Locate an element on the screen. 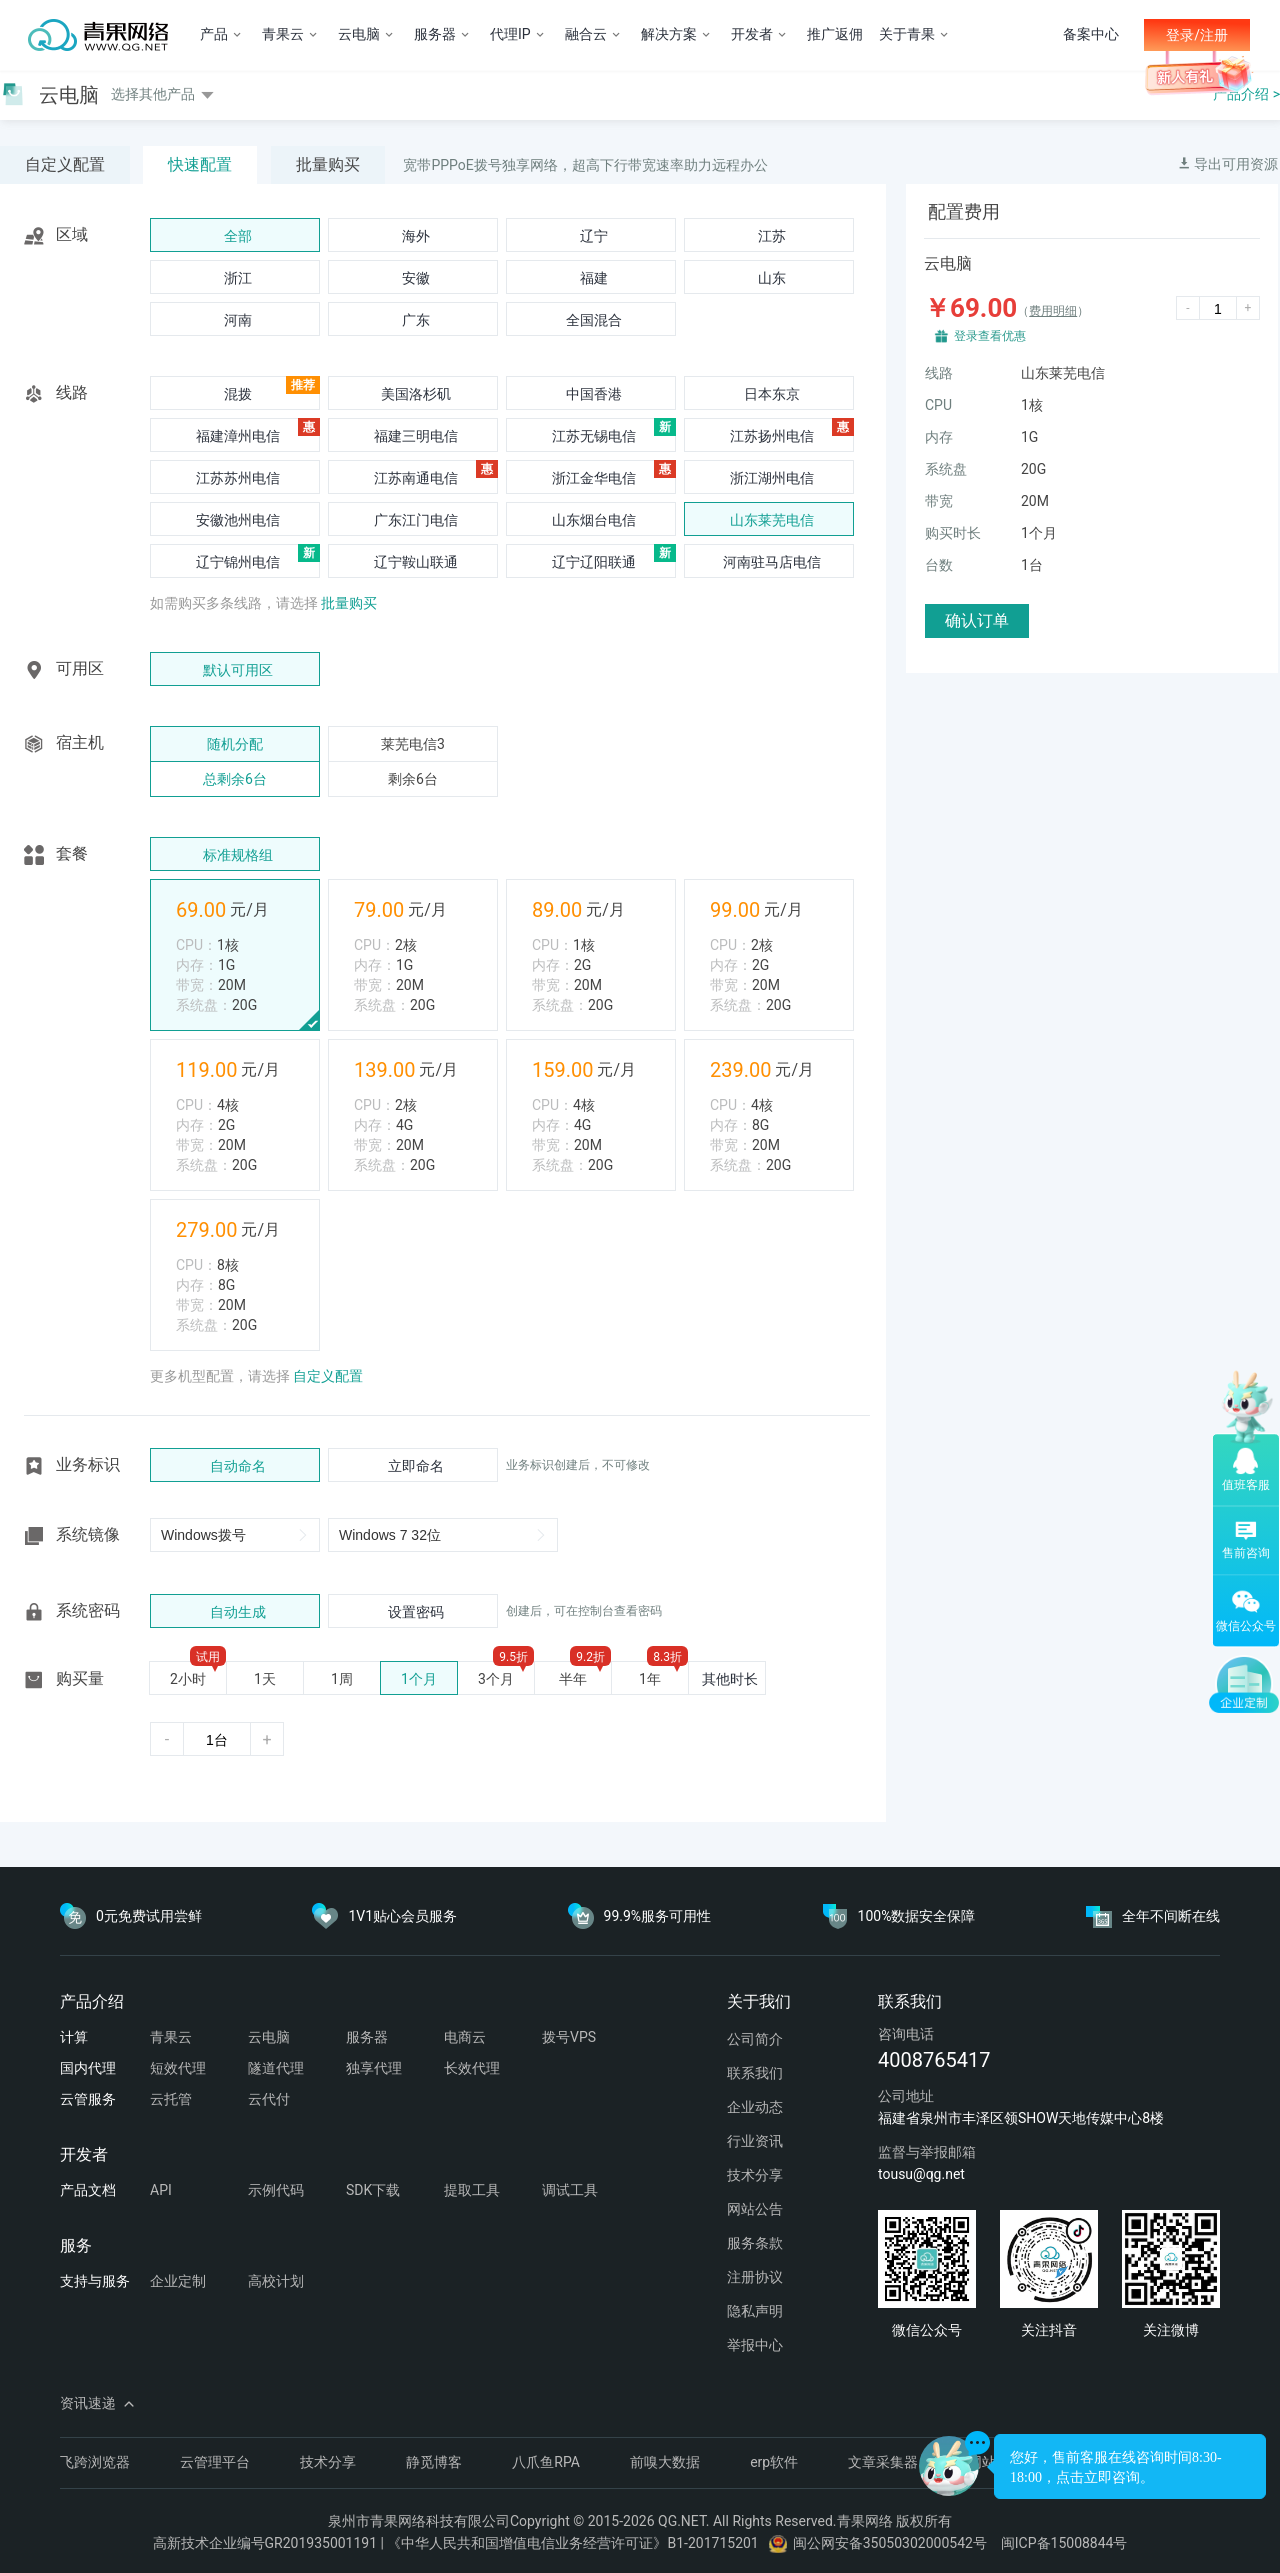 The image size is (1280, 2573). 调试工具 is located at coordinates (570, 2190).